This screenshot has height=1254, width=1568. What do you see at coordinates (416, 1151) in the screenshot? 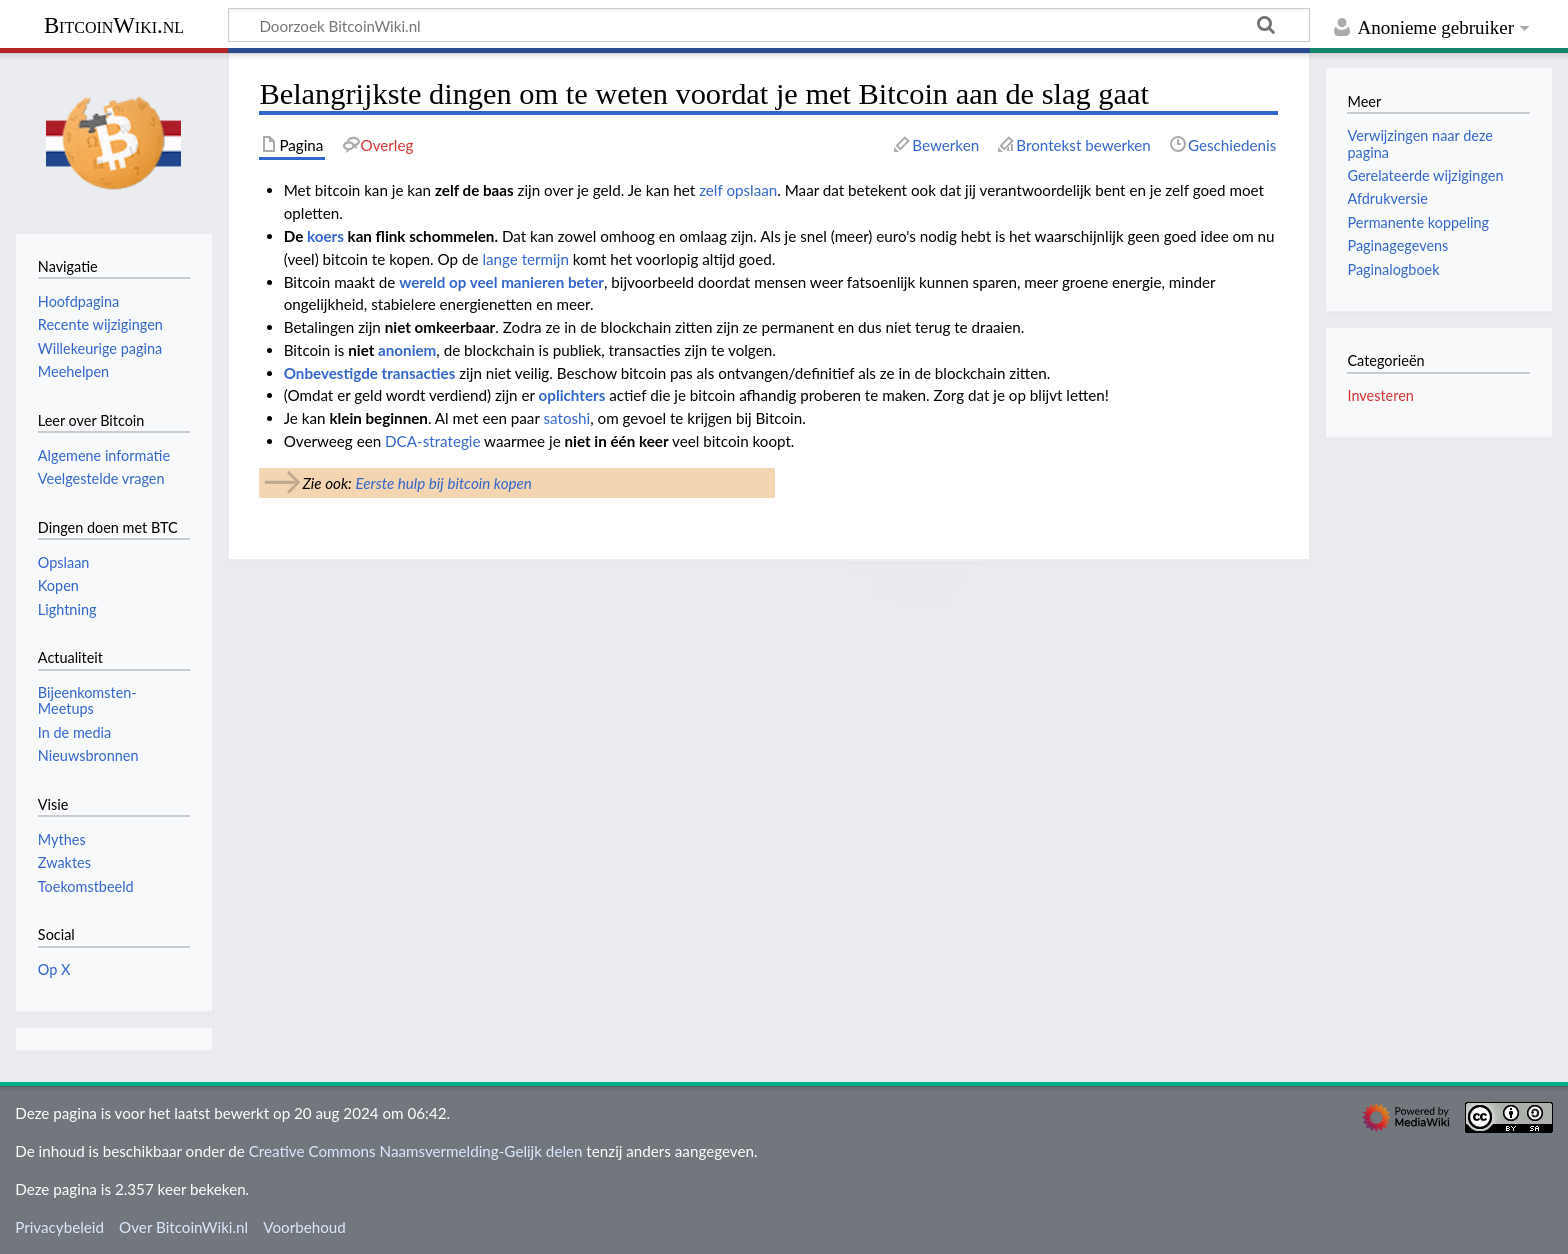
I see `Creative Commons Naamsvermelding-Gelijk delen` at bounding box center [416, 1151].